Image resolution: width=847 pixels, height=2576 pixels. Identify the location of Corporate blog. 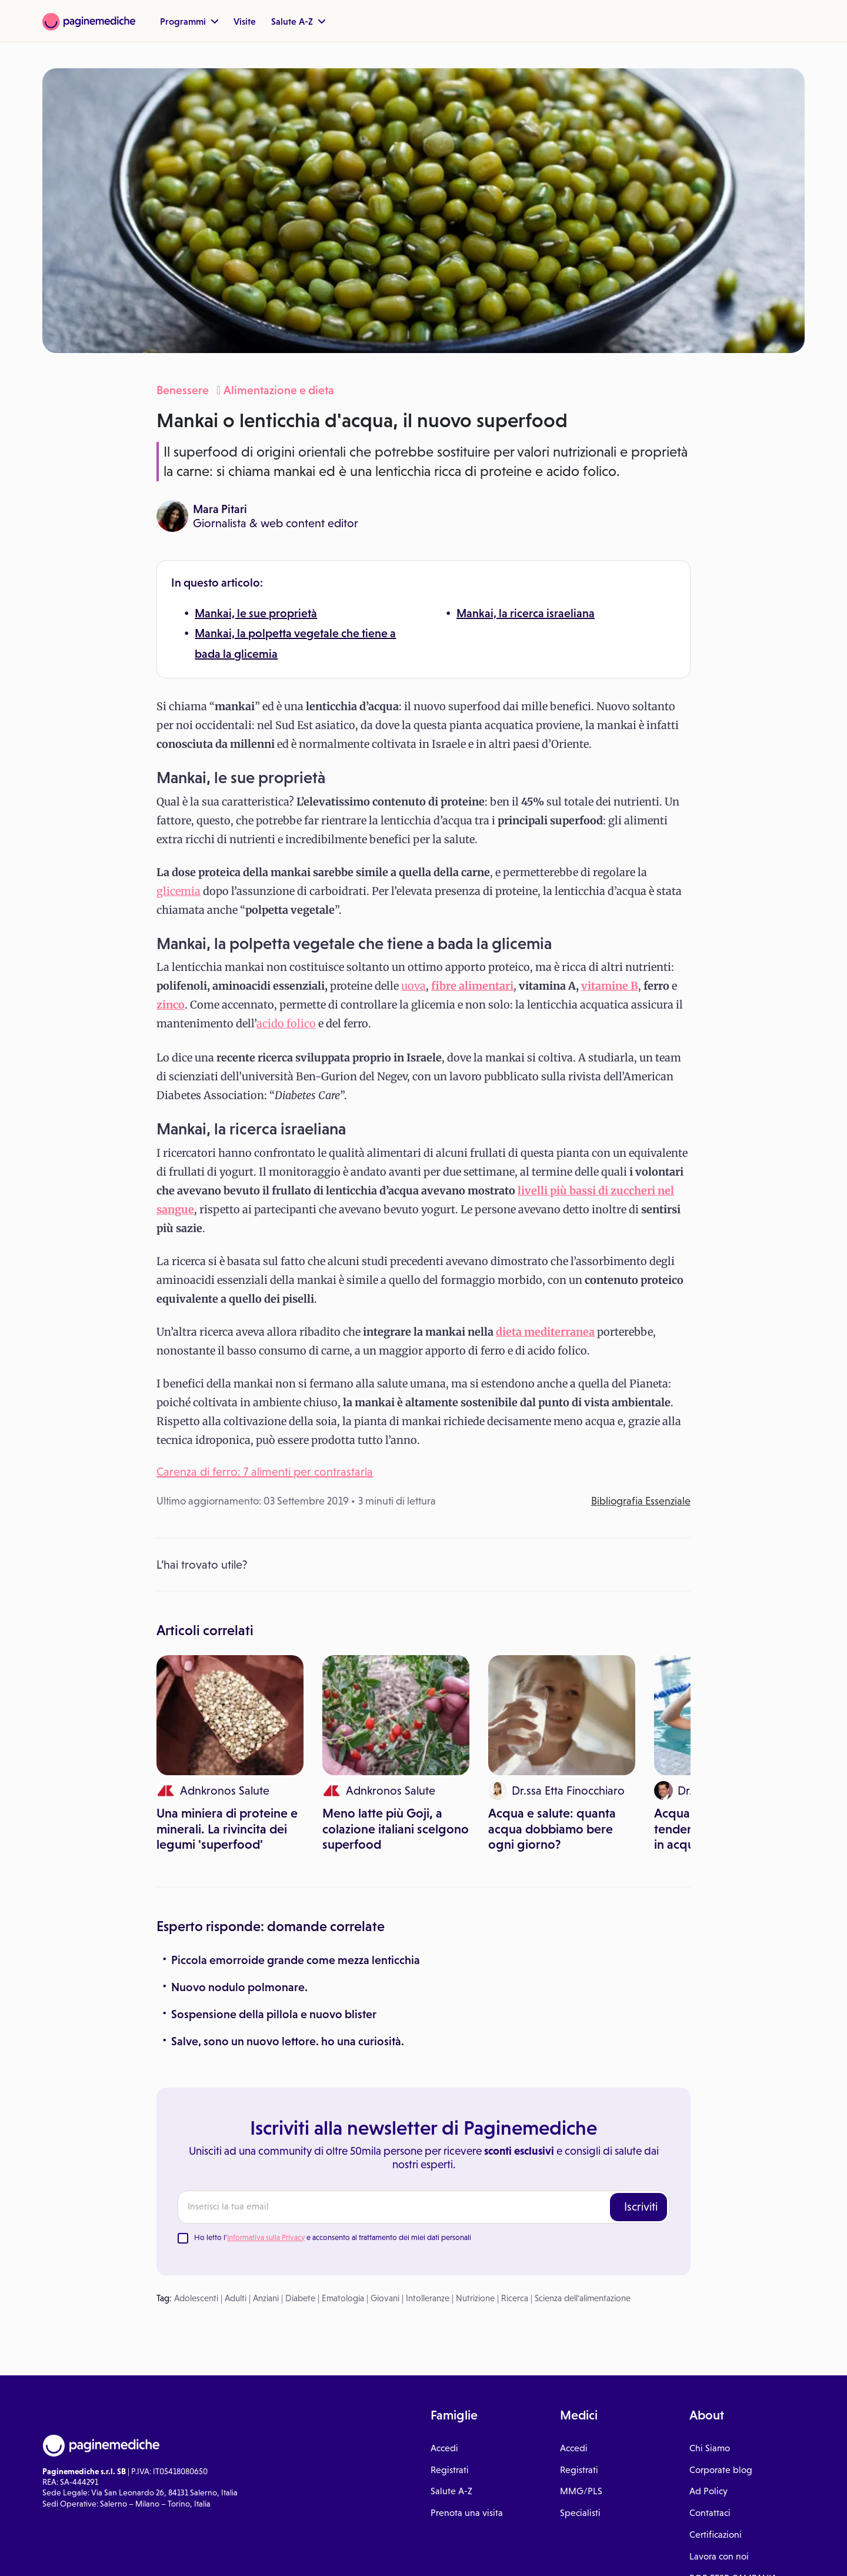
(720, 2470).